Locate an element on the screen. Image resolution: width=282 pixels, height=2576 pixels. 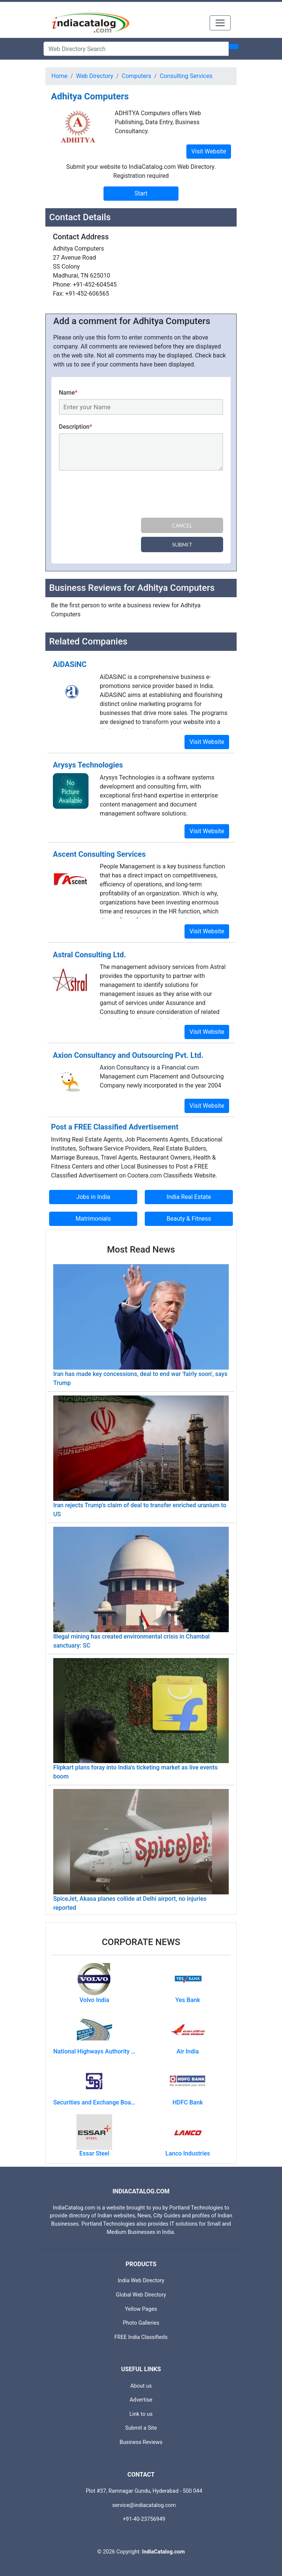
Yellow Pages is located at coordinates (141, 2309).